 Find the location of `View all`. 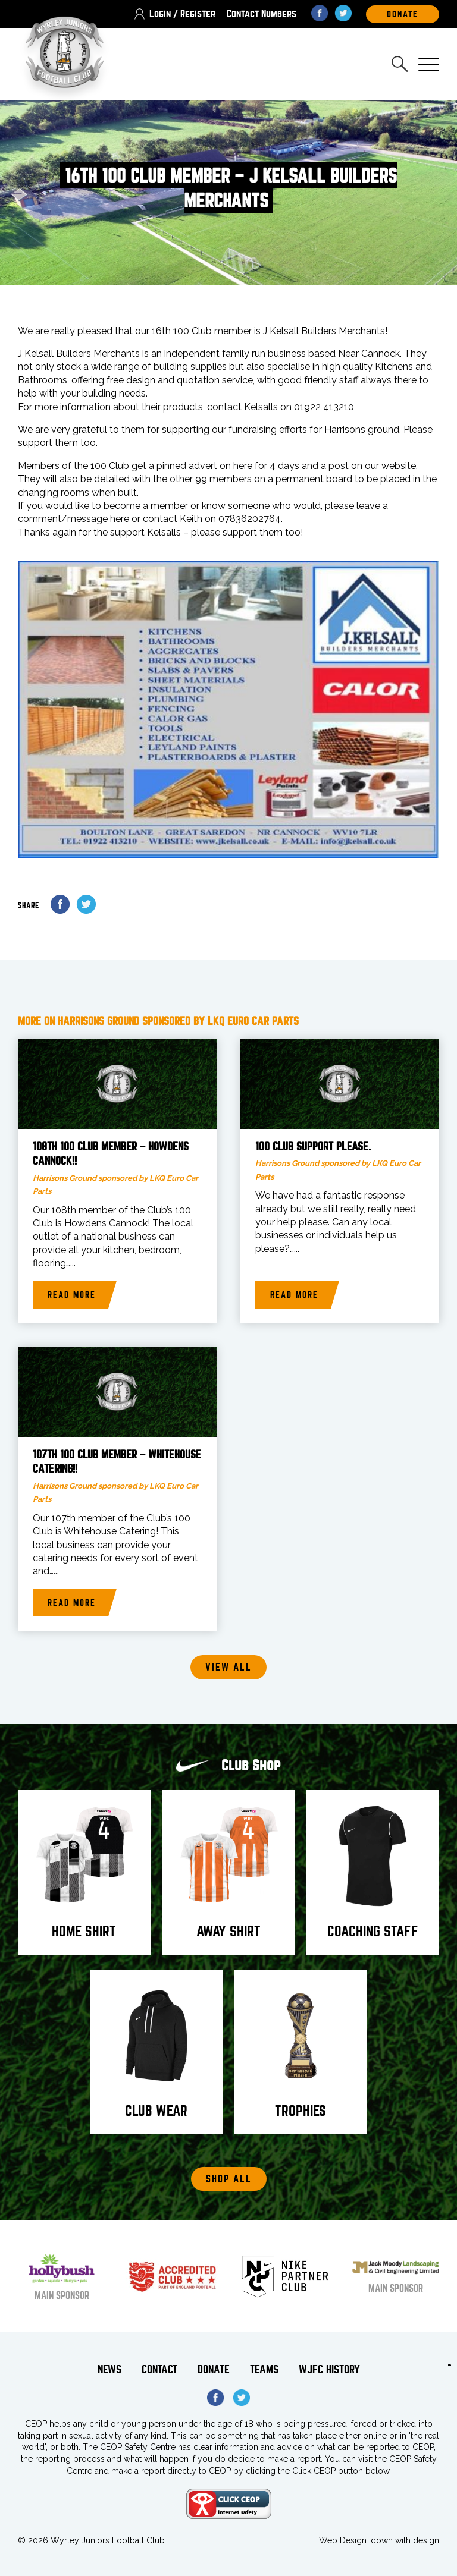

View all is located at coordinates (228, 1668).